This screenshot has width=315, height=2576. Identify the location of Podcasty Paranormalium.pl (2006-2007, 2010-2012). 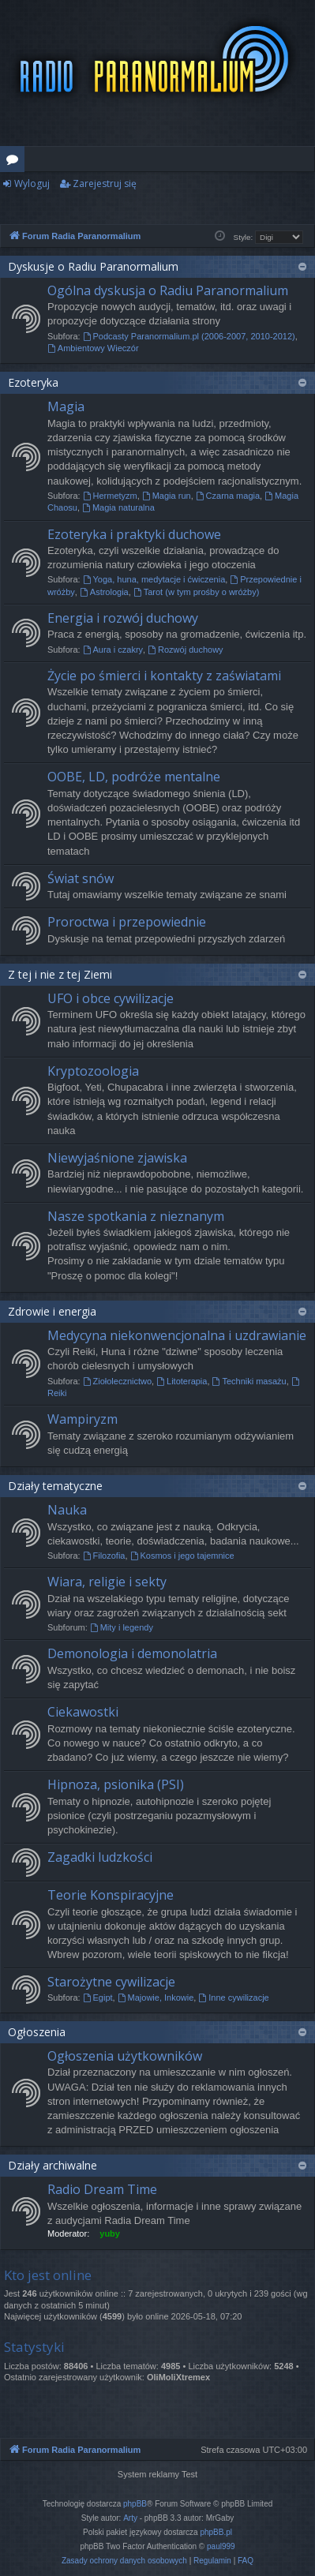
(189, 336).